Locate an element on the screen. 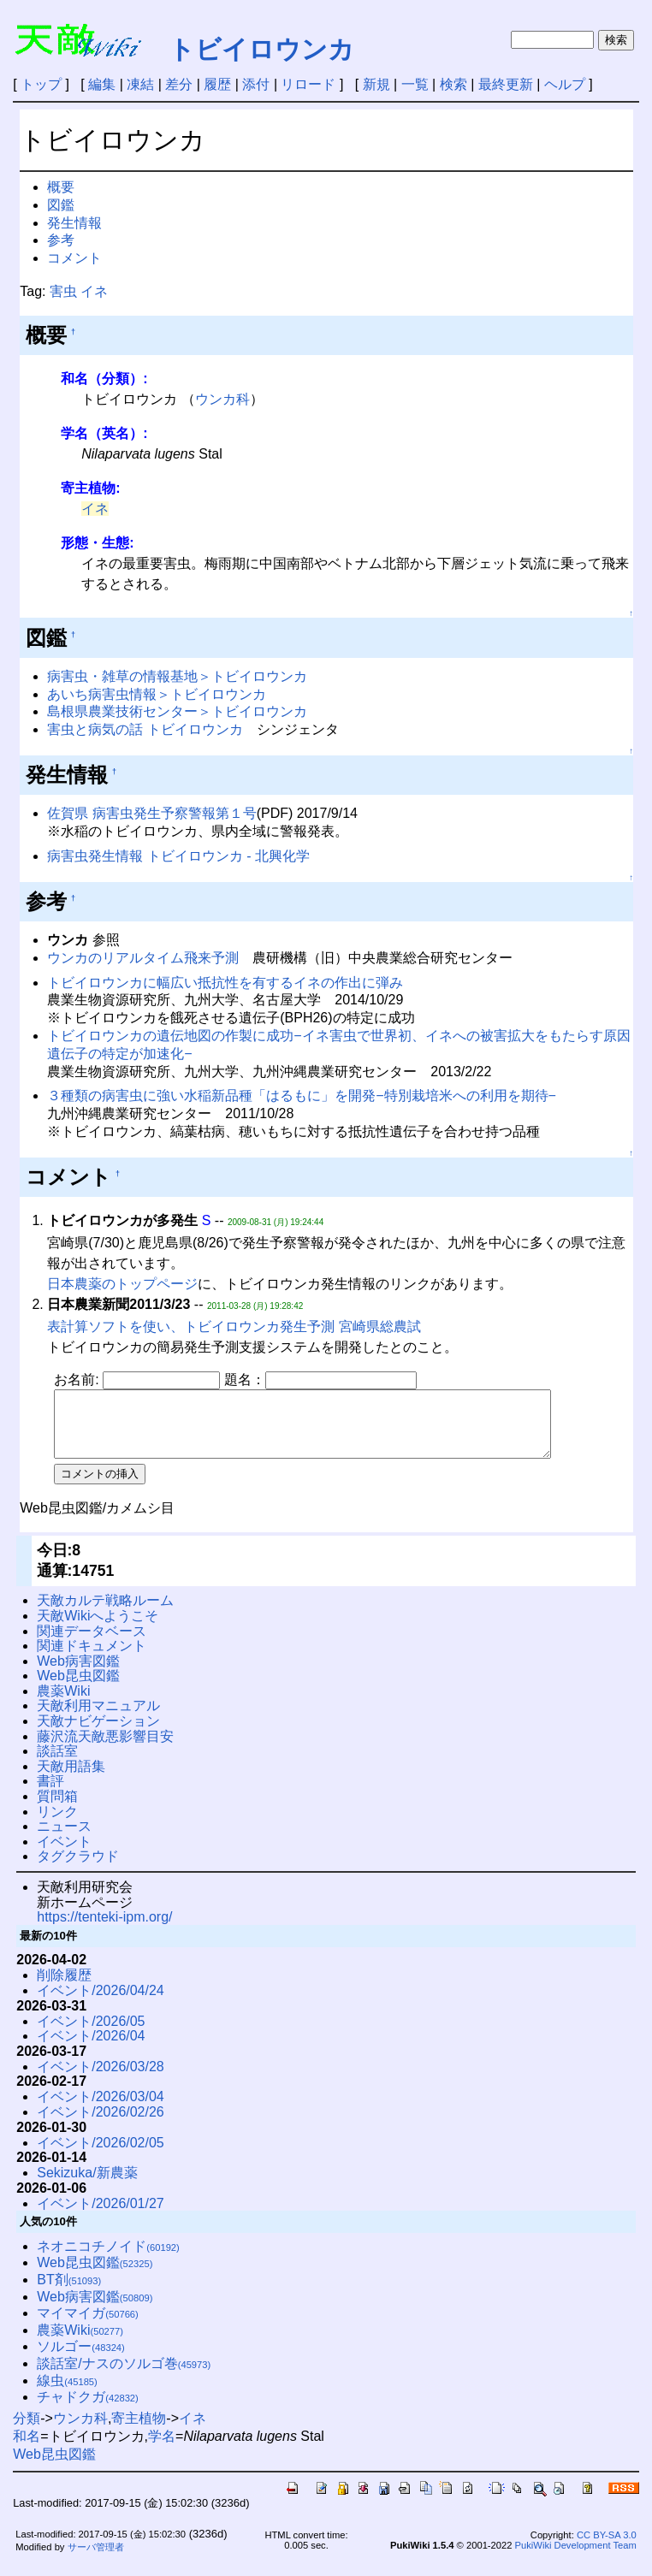 Image resolution: width=652 pixels, height=2576 pixels. 病害虫・雑草の情報基地＞トビイロウンカ is located at coordinates (177, 676).